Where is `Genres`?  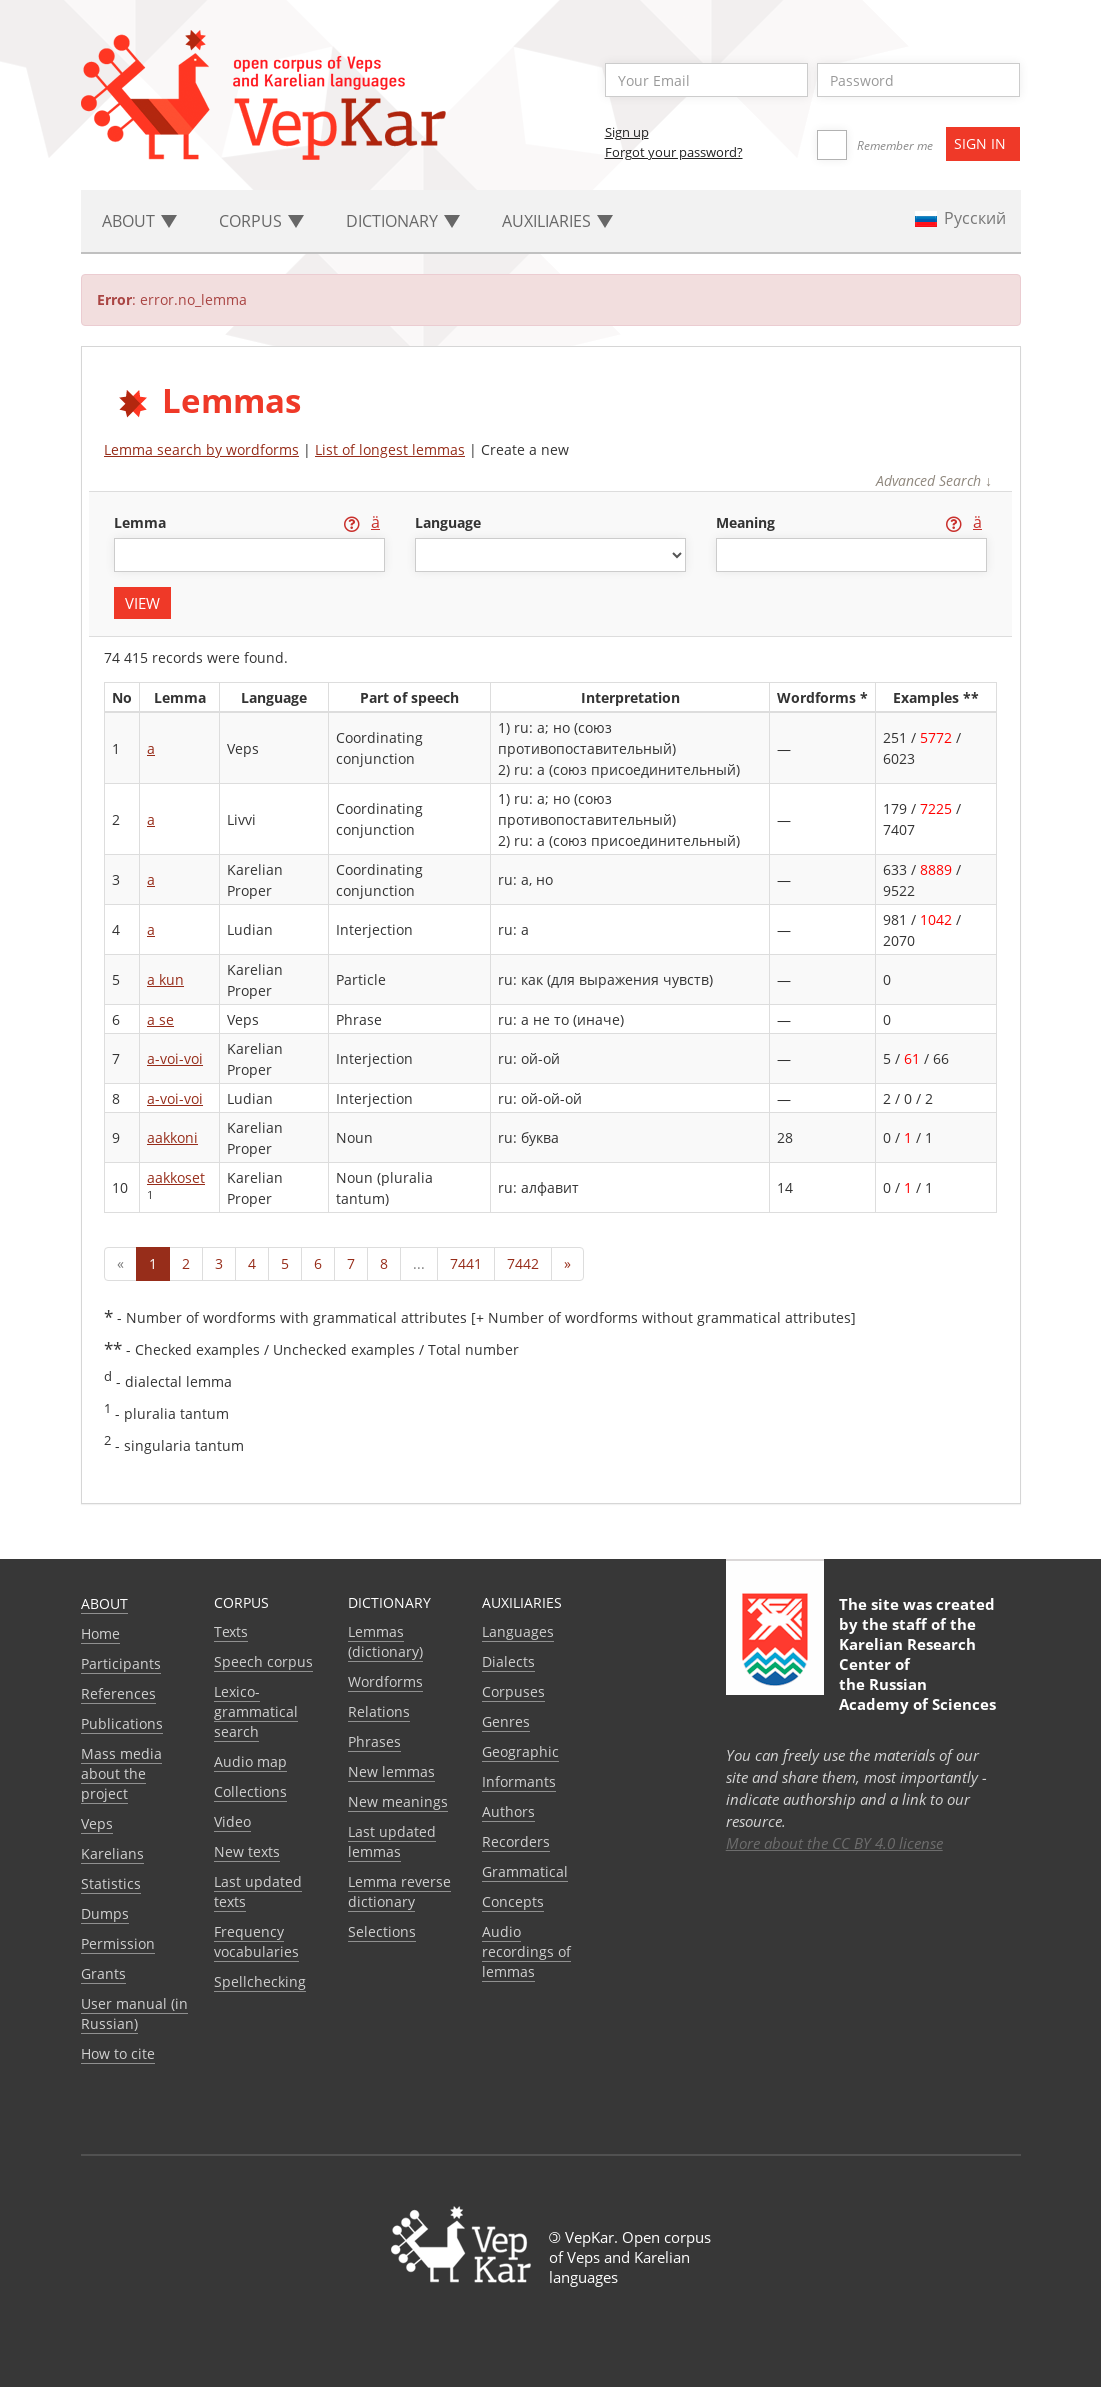 Genres is located at coordinates (506, 1721).